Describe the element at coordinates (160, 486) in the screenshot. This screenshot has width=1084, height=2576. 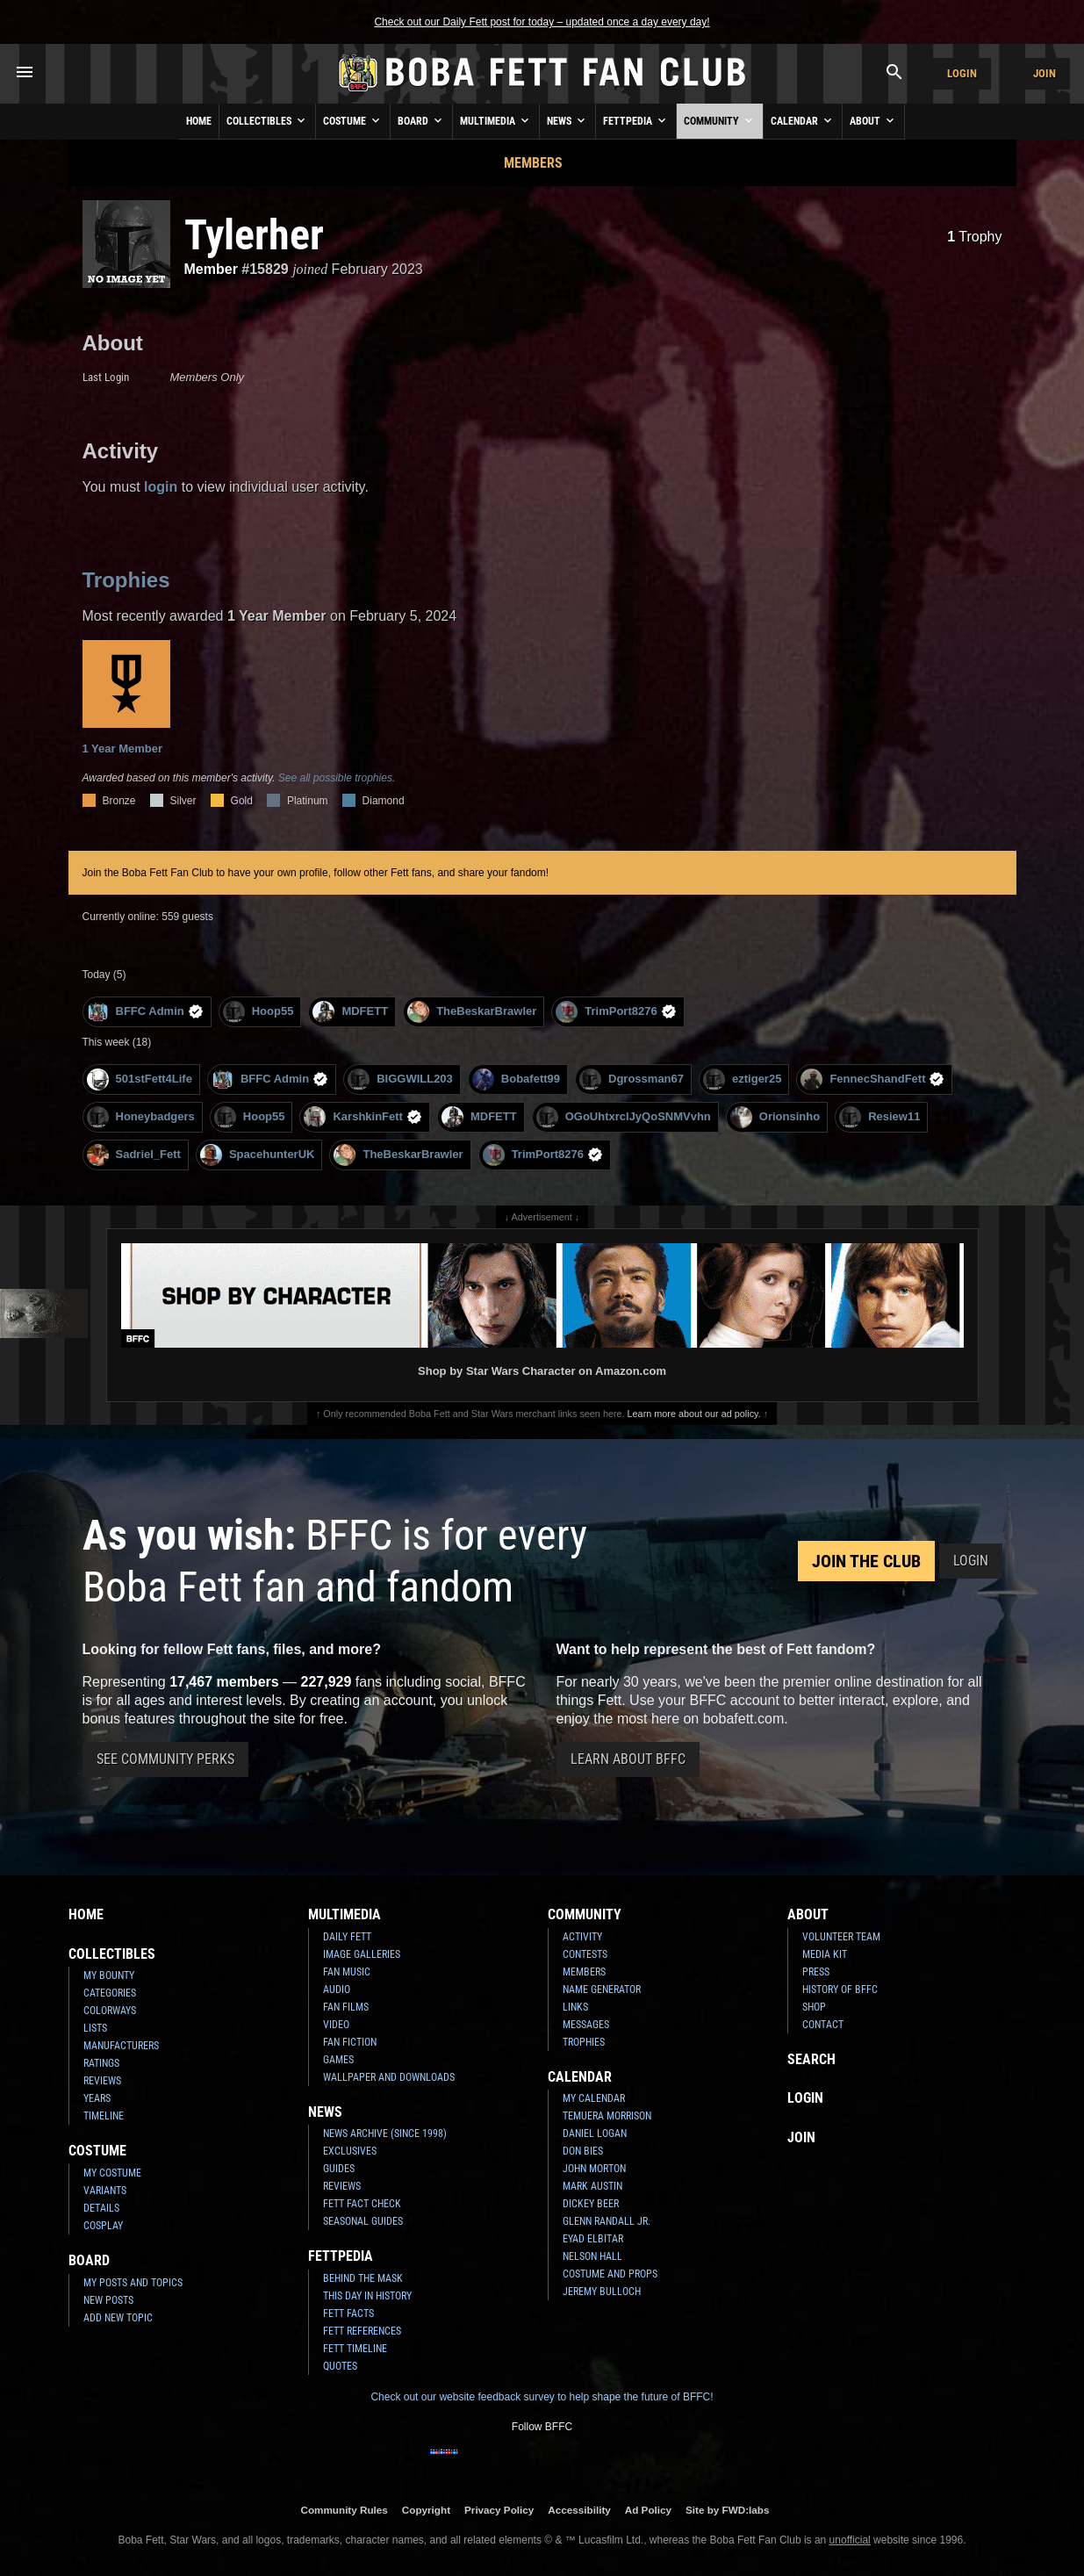
I see `login` at that location.